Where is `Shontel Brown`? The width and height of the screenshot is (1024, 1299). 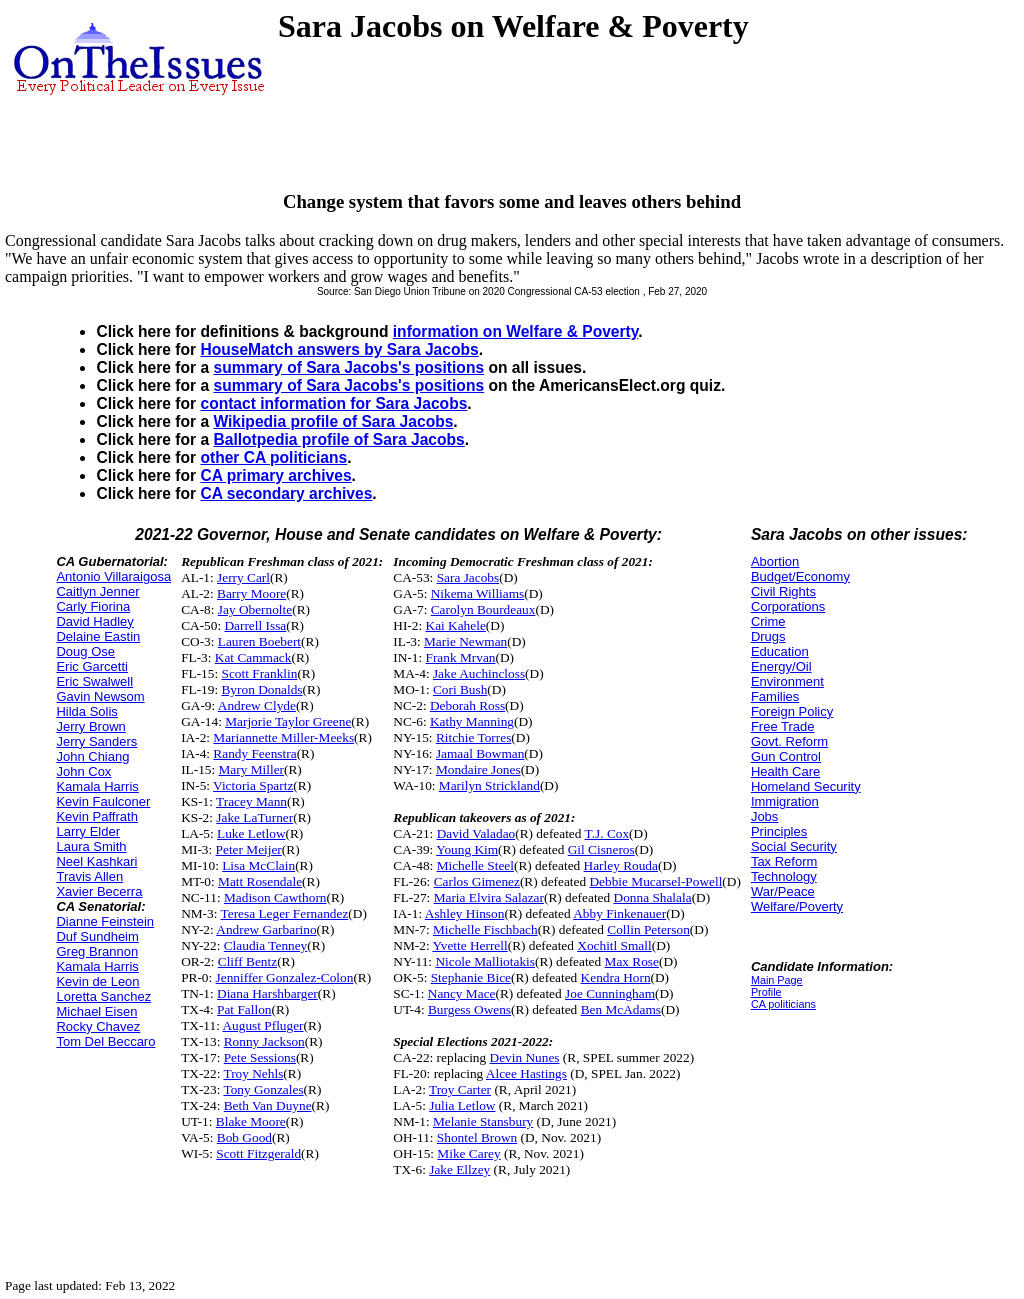 Shontel Brown is located at coordinates (477, 1137).